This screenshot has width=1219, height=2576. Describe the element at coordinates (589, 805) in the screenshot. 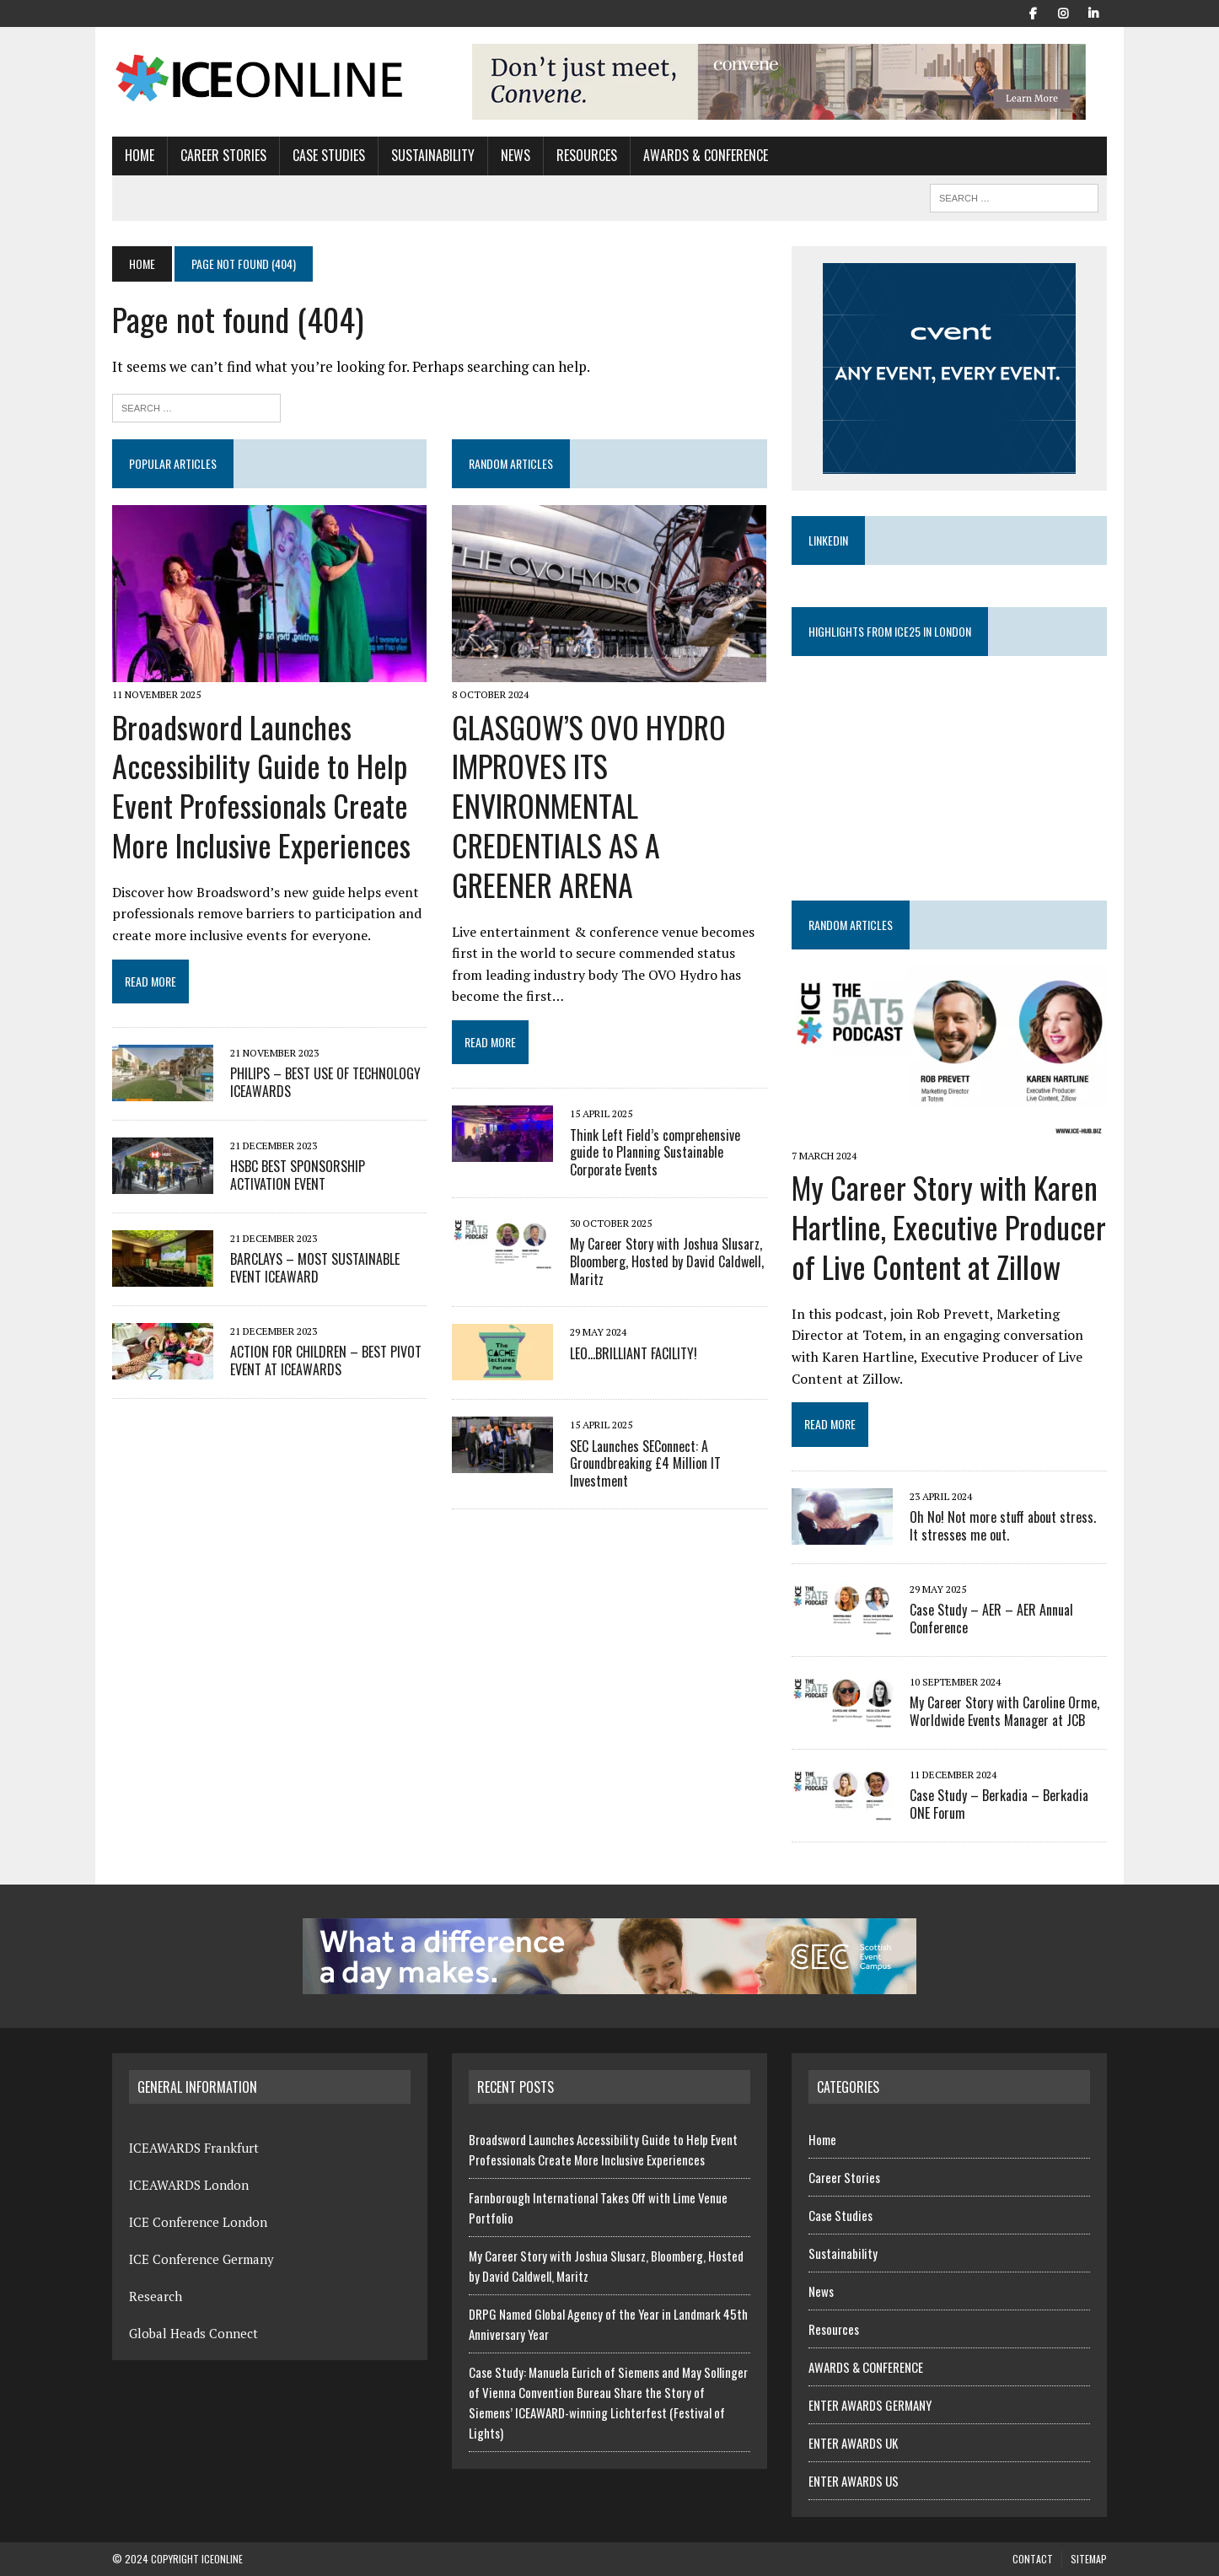

I see `GLASGOW’S OVO HYDRO IMPROVES ITS ENVIRONMENTAL CREDENTIALS AS A GREENER ARENA` at that location.